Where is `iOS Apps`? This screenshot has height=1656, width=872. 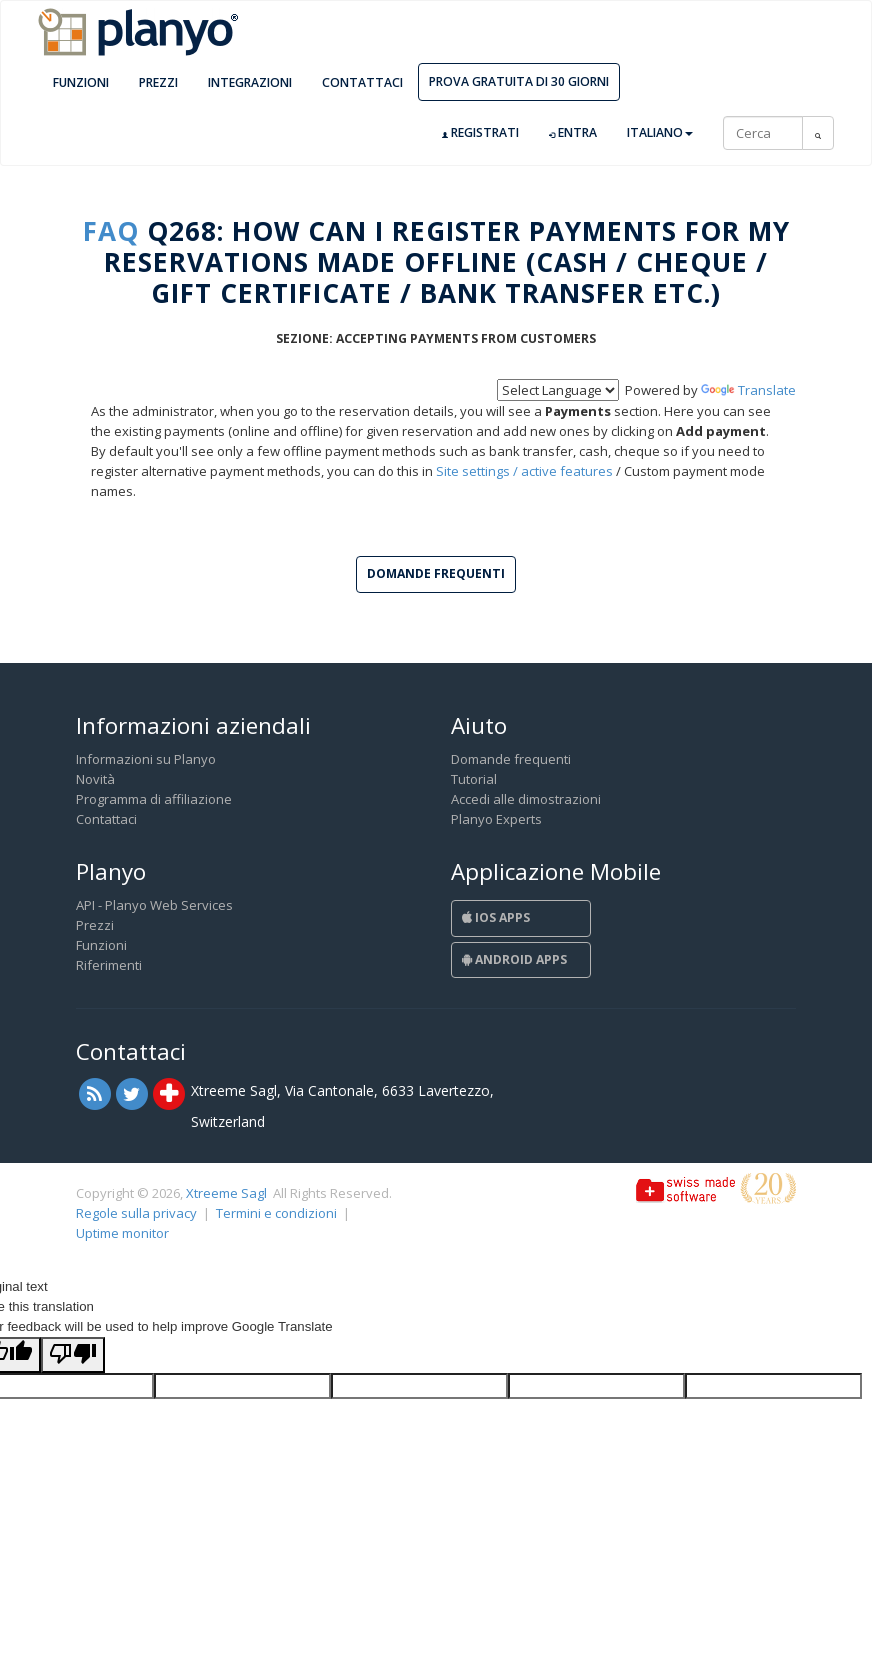 iOS Apps is located at coordinates (496, 917).